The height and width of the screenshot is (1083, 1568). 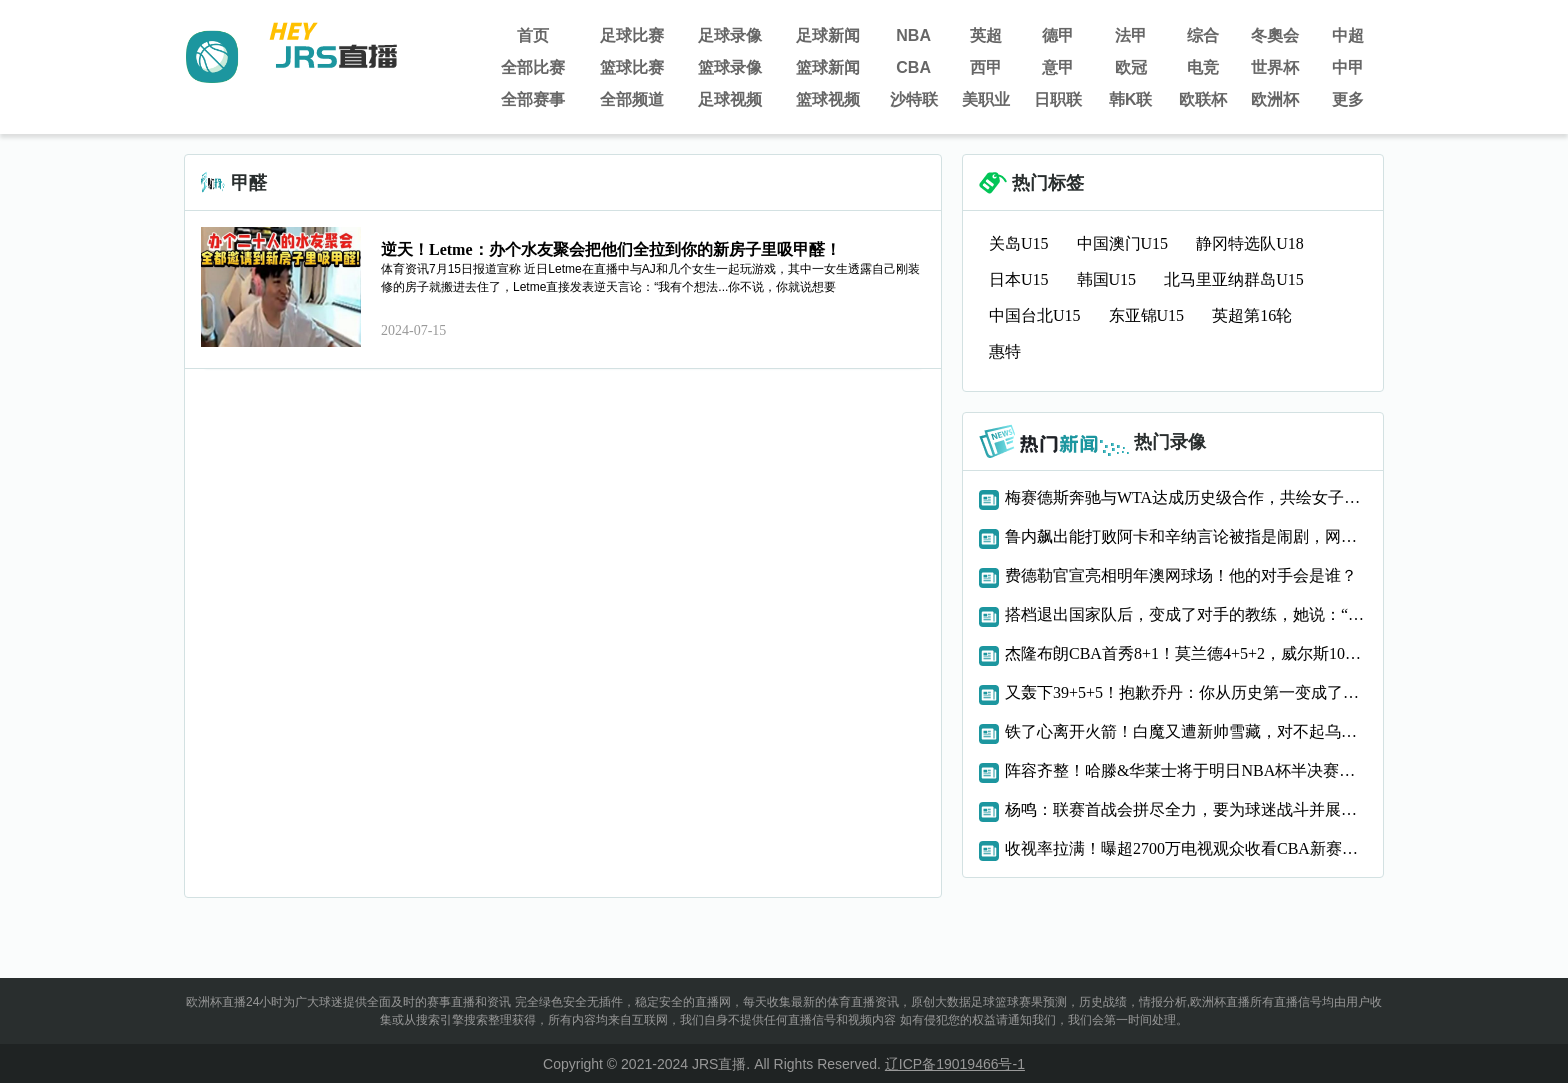 What do you see at coordinates (1203, 99) in the screenshot?
I see `欧联杯` at bounding box center [1203, 99].